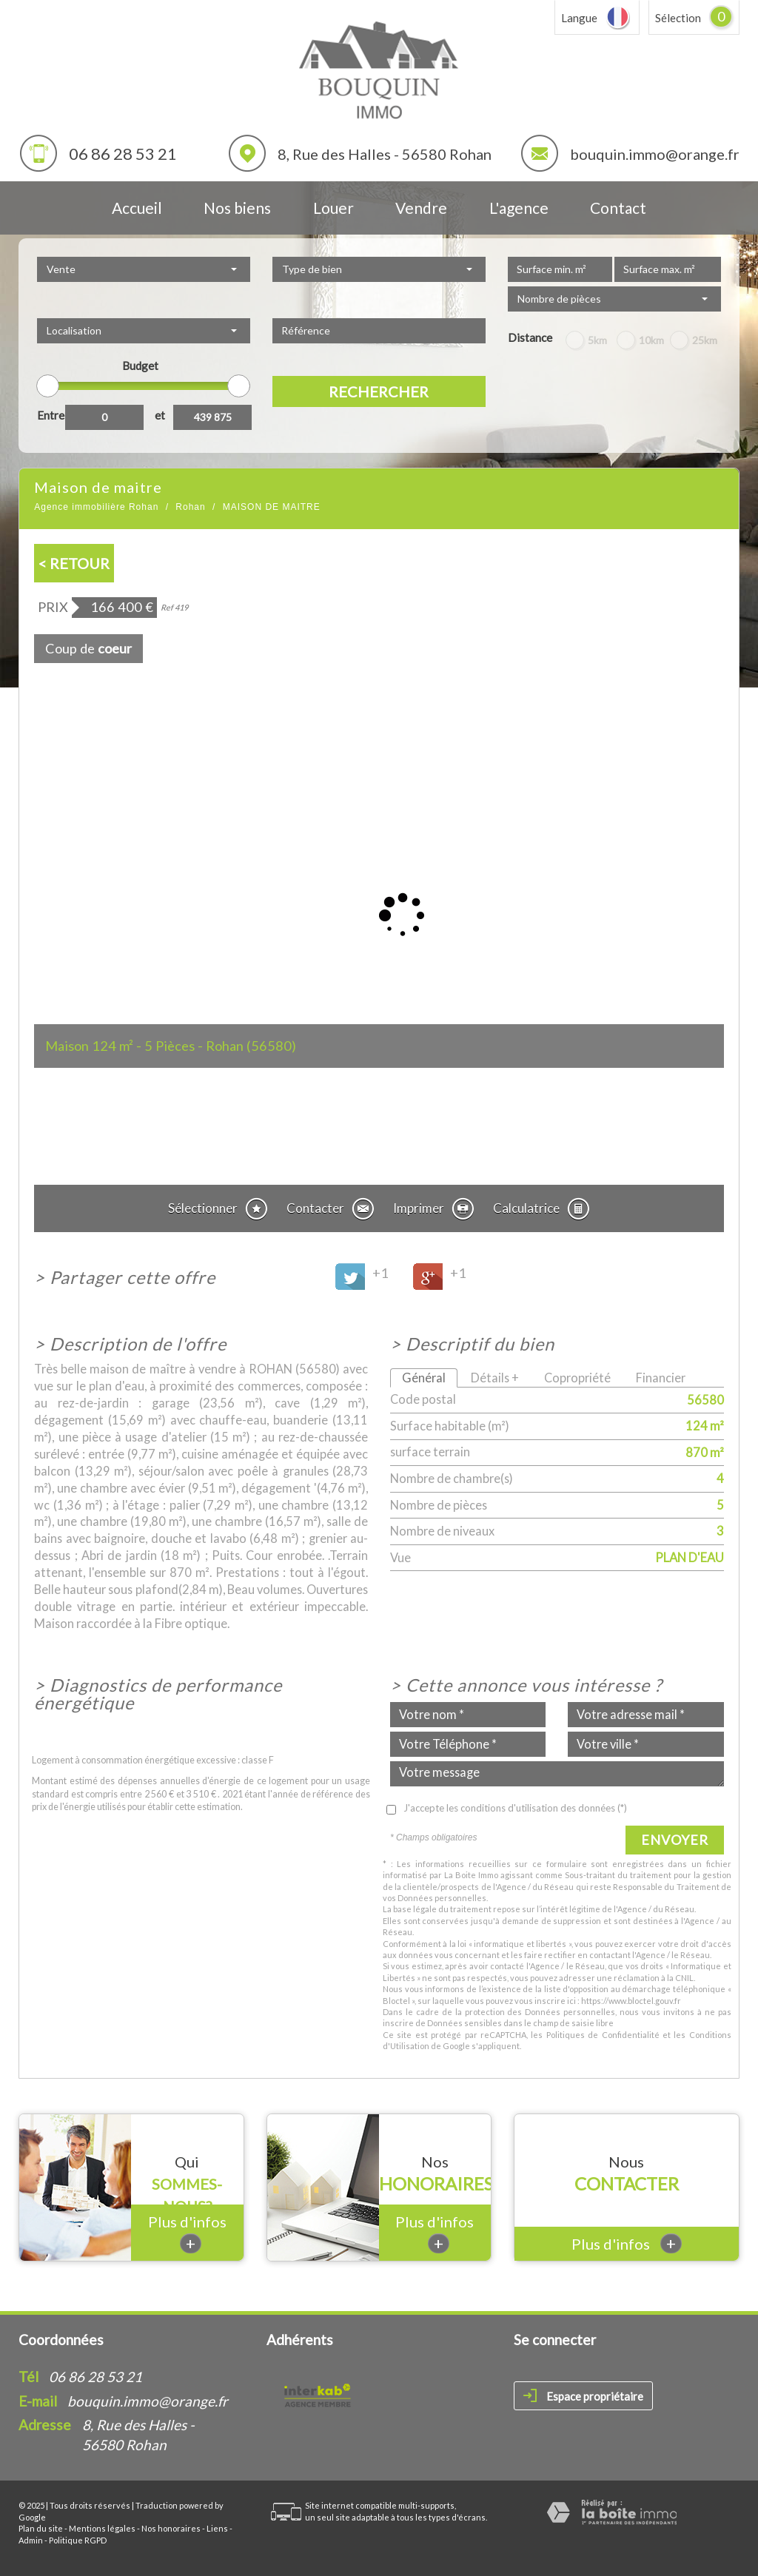  I want to click on Plus d'infos, so click(187, 2233).